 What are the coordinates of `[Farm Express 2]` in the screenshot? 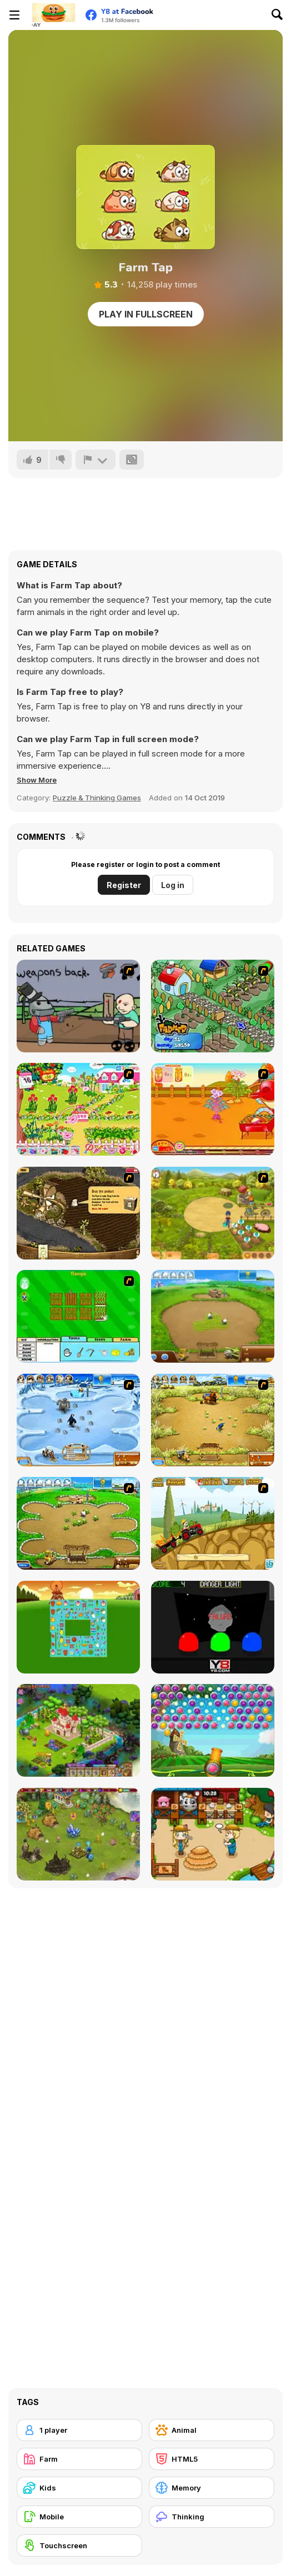 It's located at (212, 1523).